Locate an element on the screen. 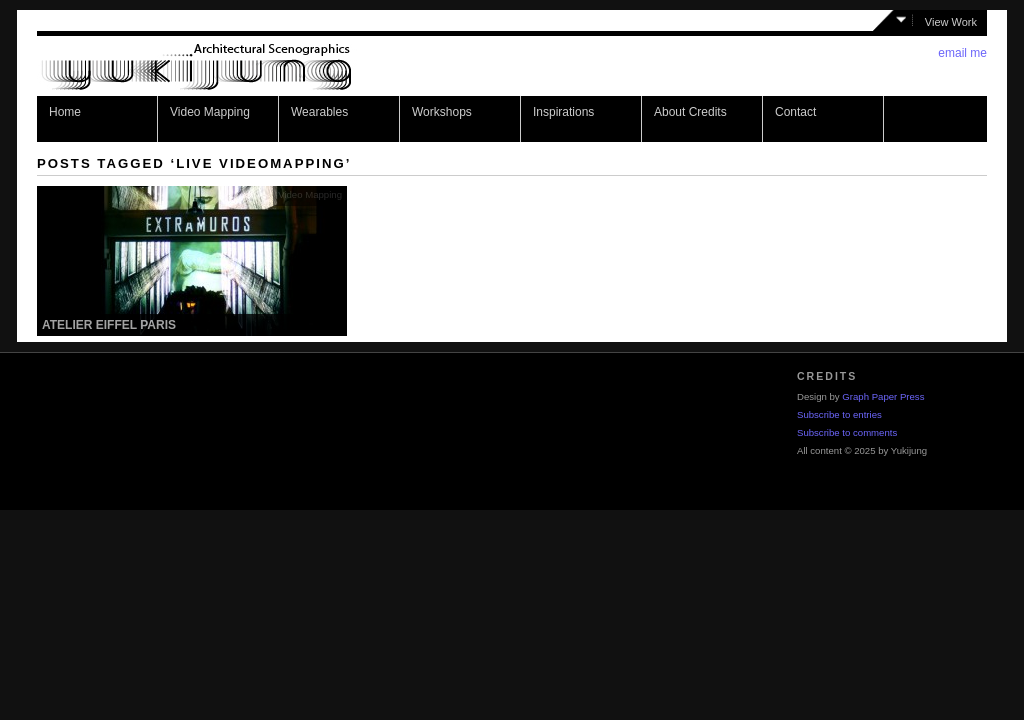 The width and height of the screenshot is (1024, 720). Contact is located at coordinates (795, 112).